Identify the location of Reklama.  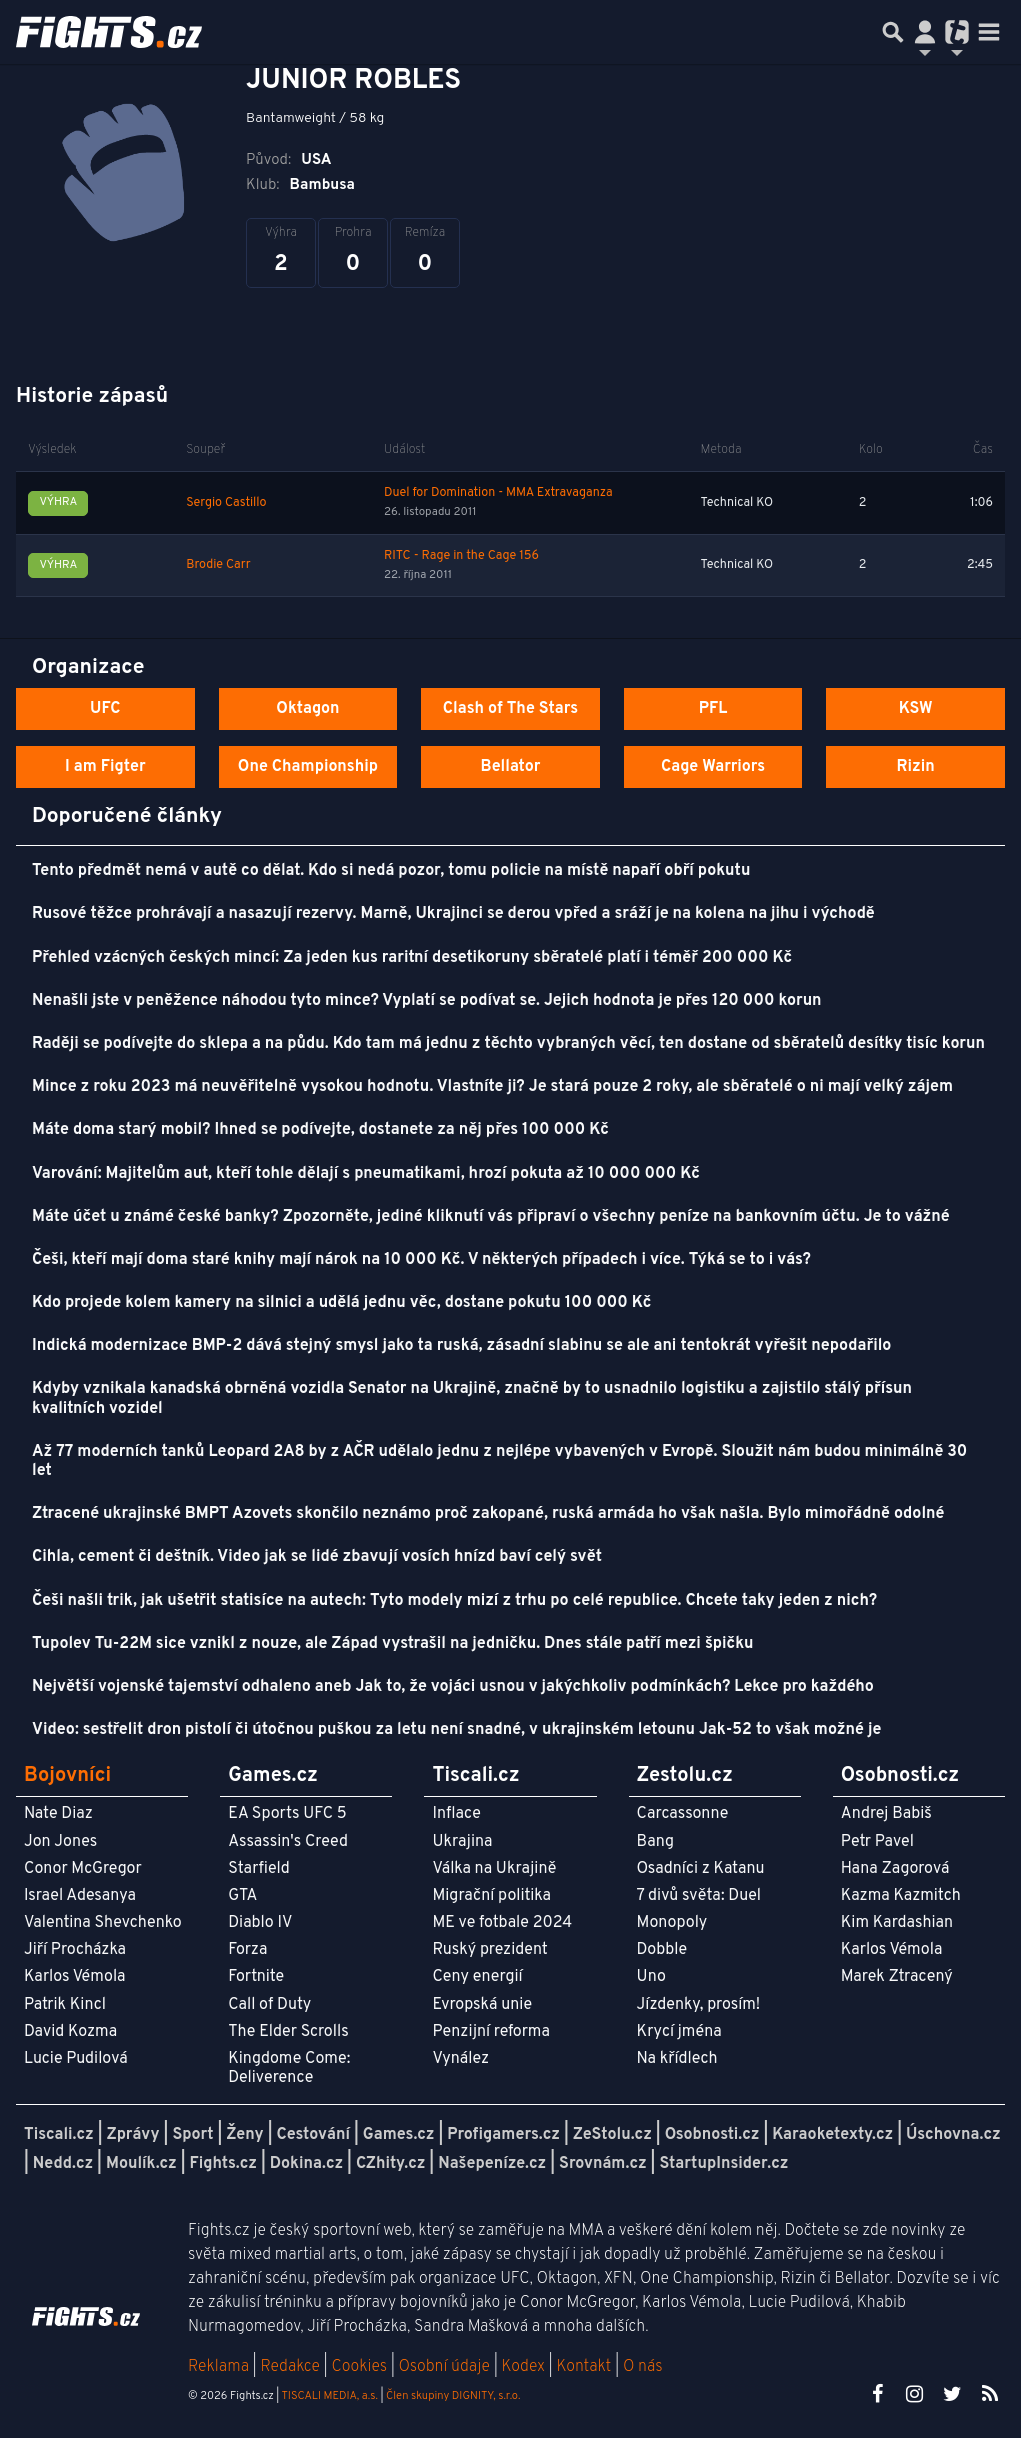
(218, 2367).